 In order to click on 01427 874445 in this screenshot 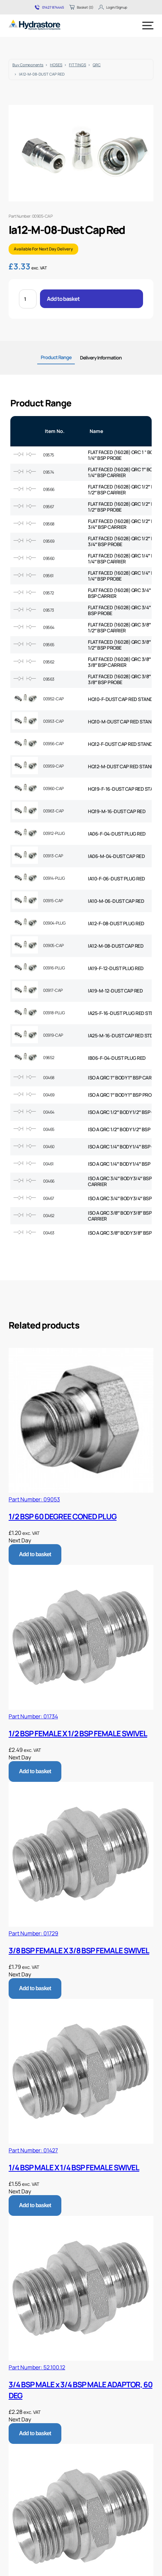, I will do `click(49, 7)`.